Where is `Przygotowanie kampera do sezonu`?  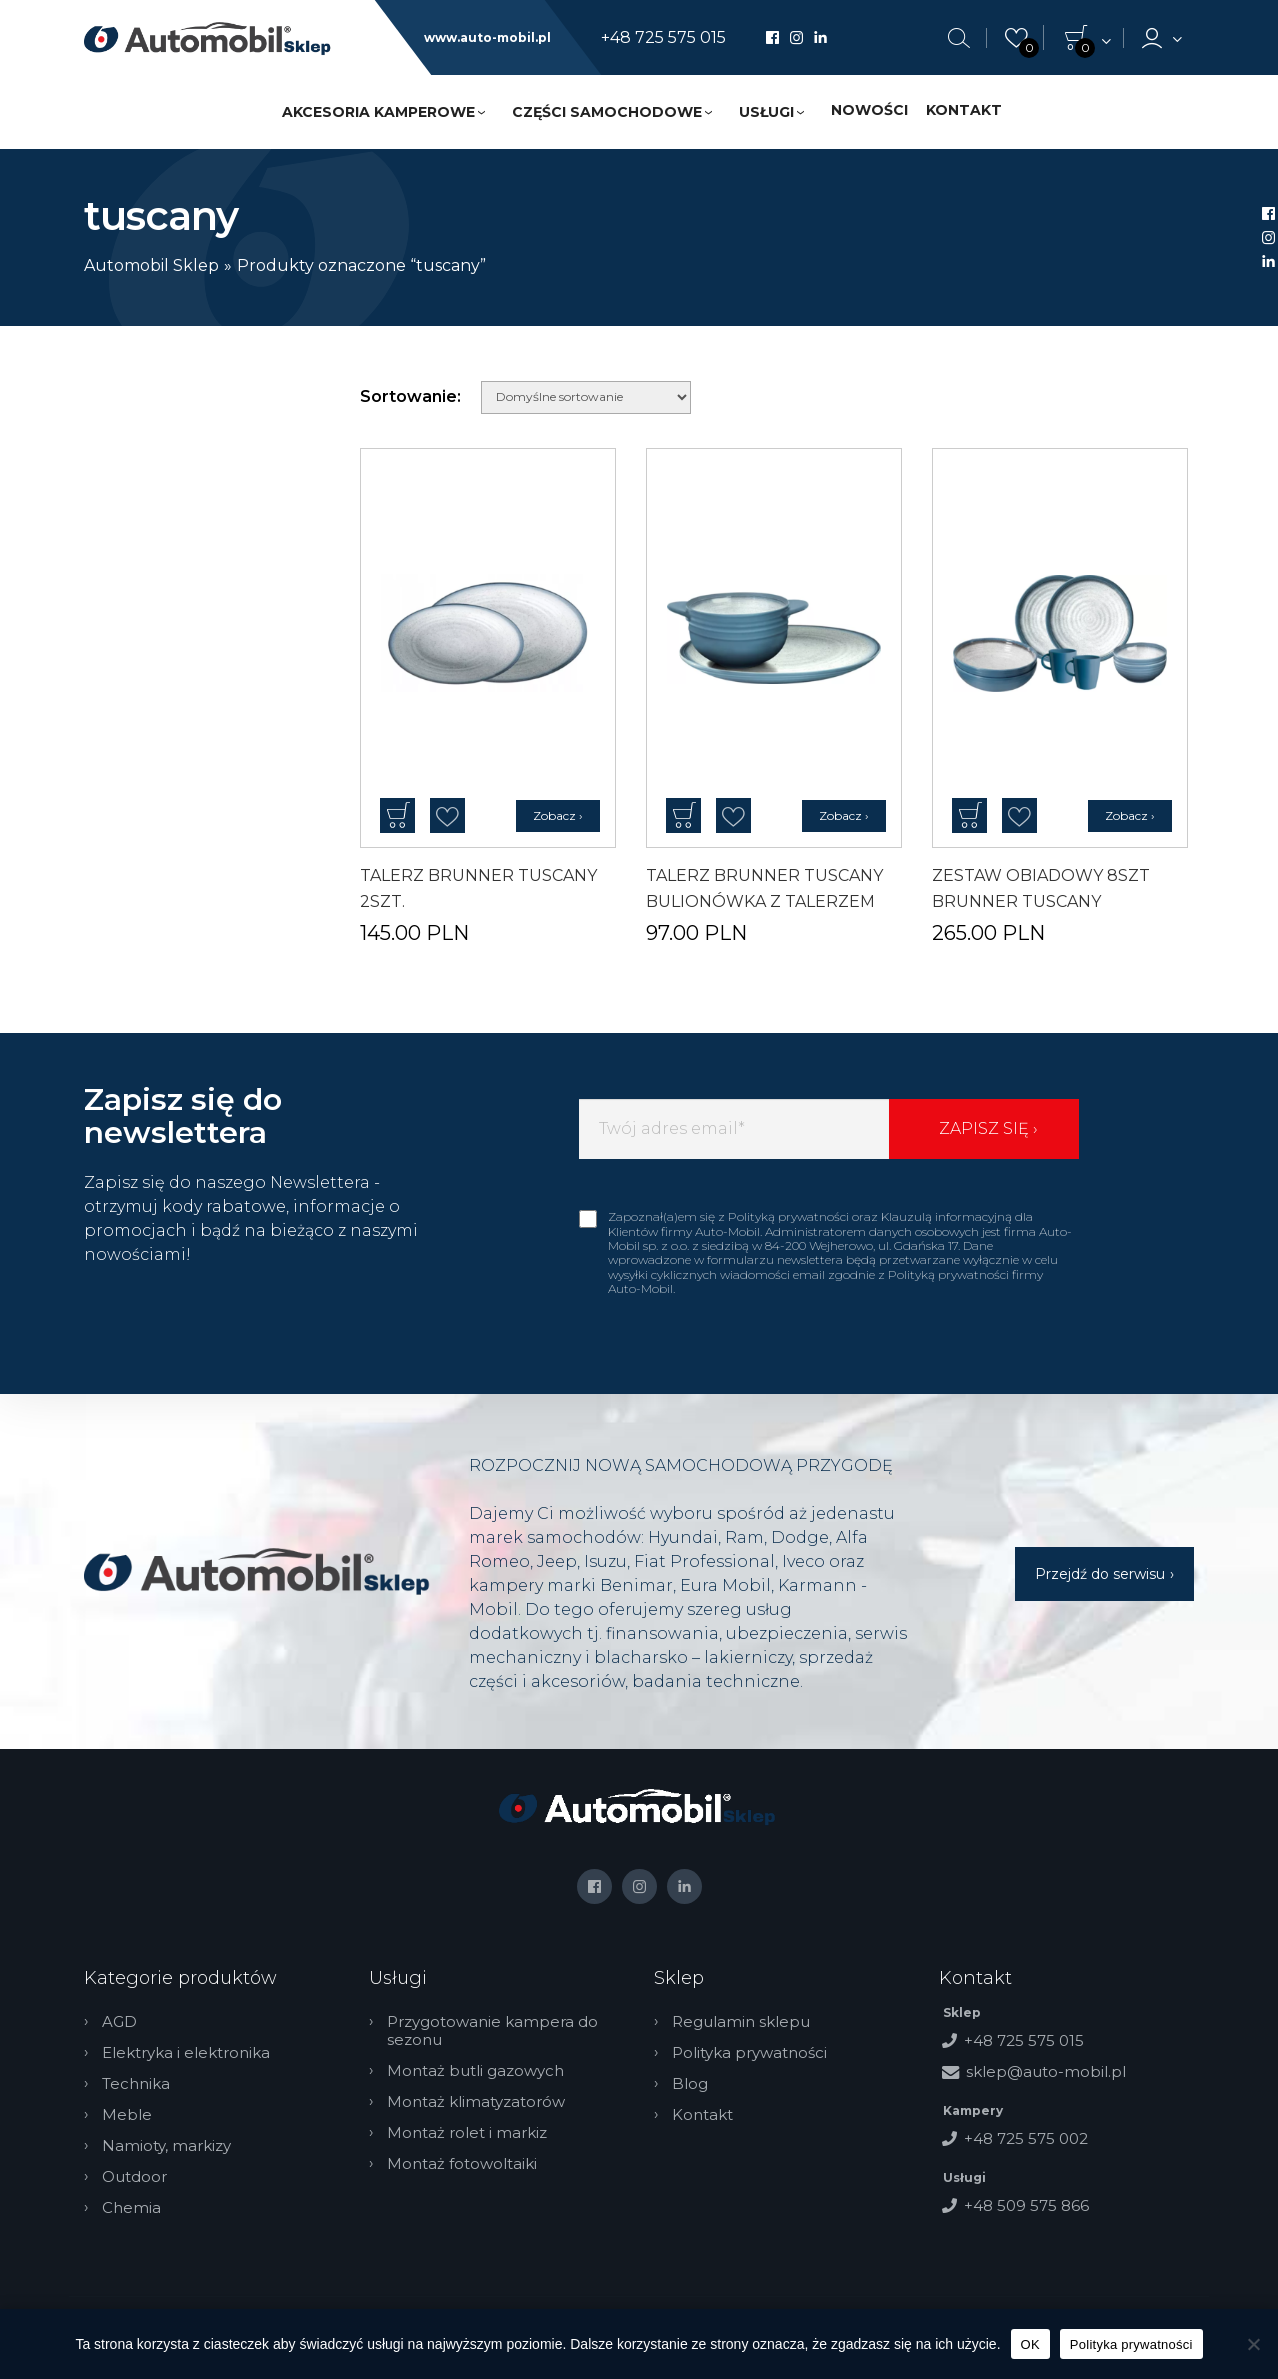 Przygotowanie kampera do sezonu is located at coordinates (492, 2031).